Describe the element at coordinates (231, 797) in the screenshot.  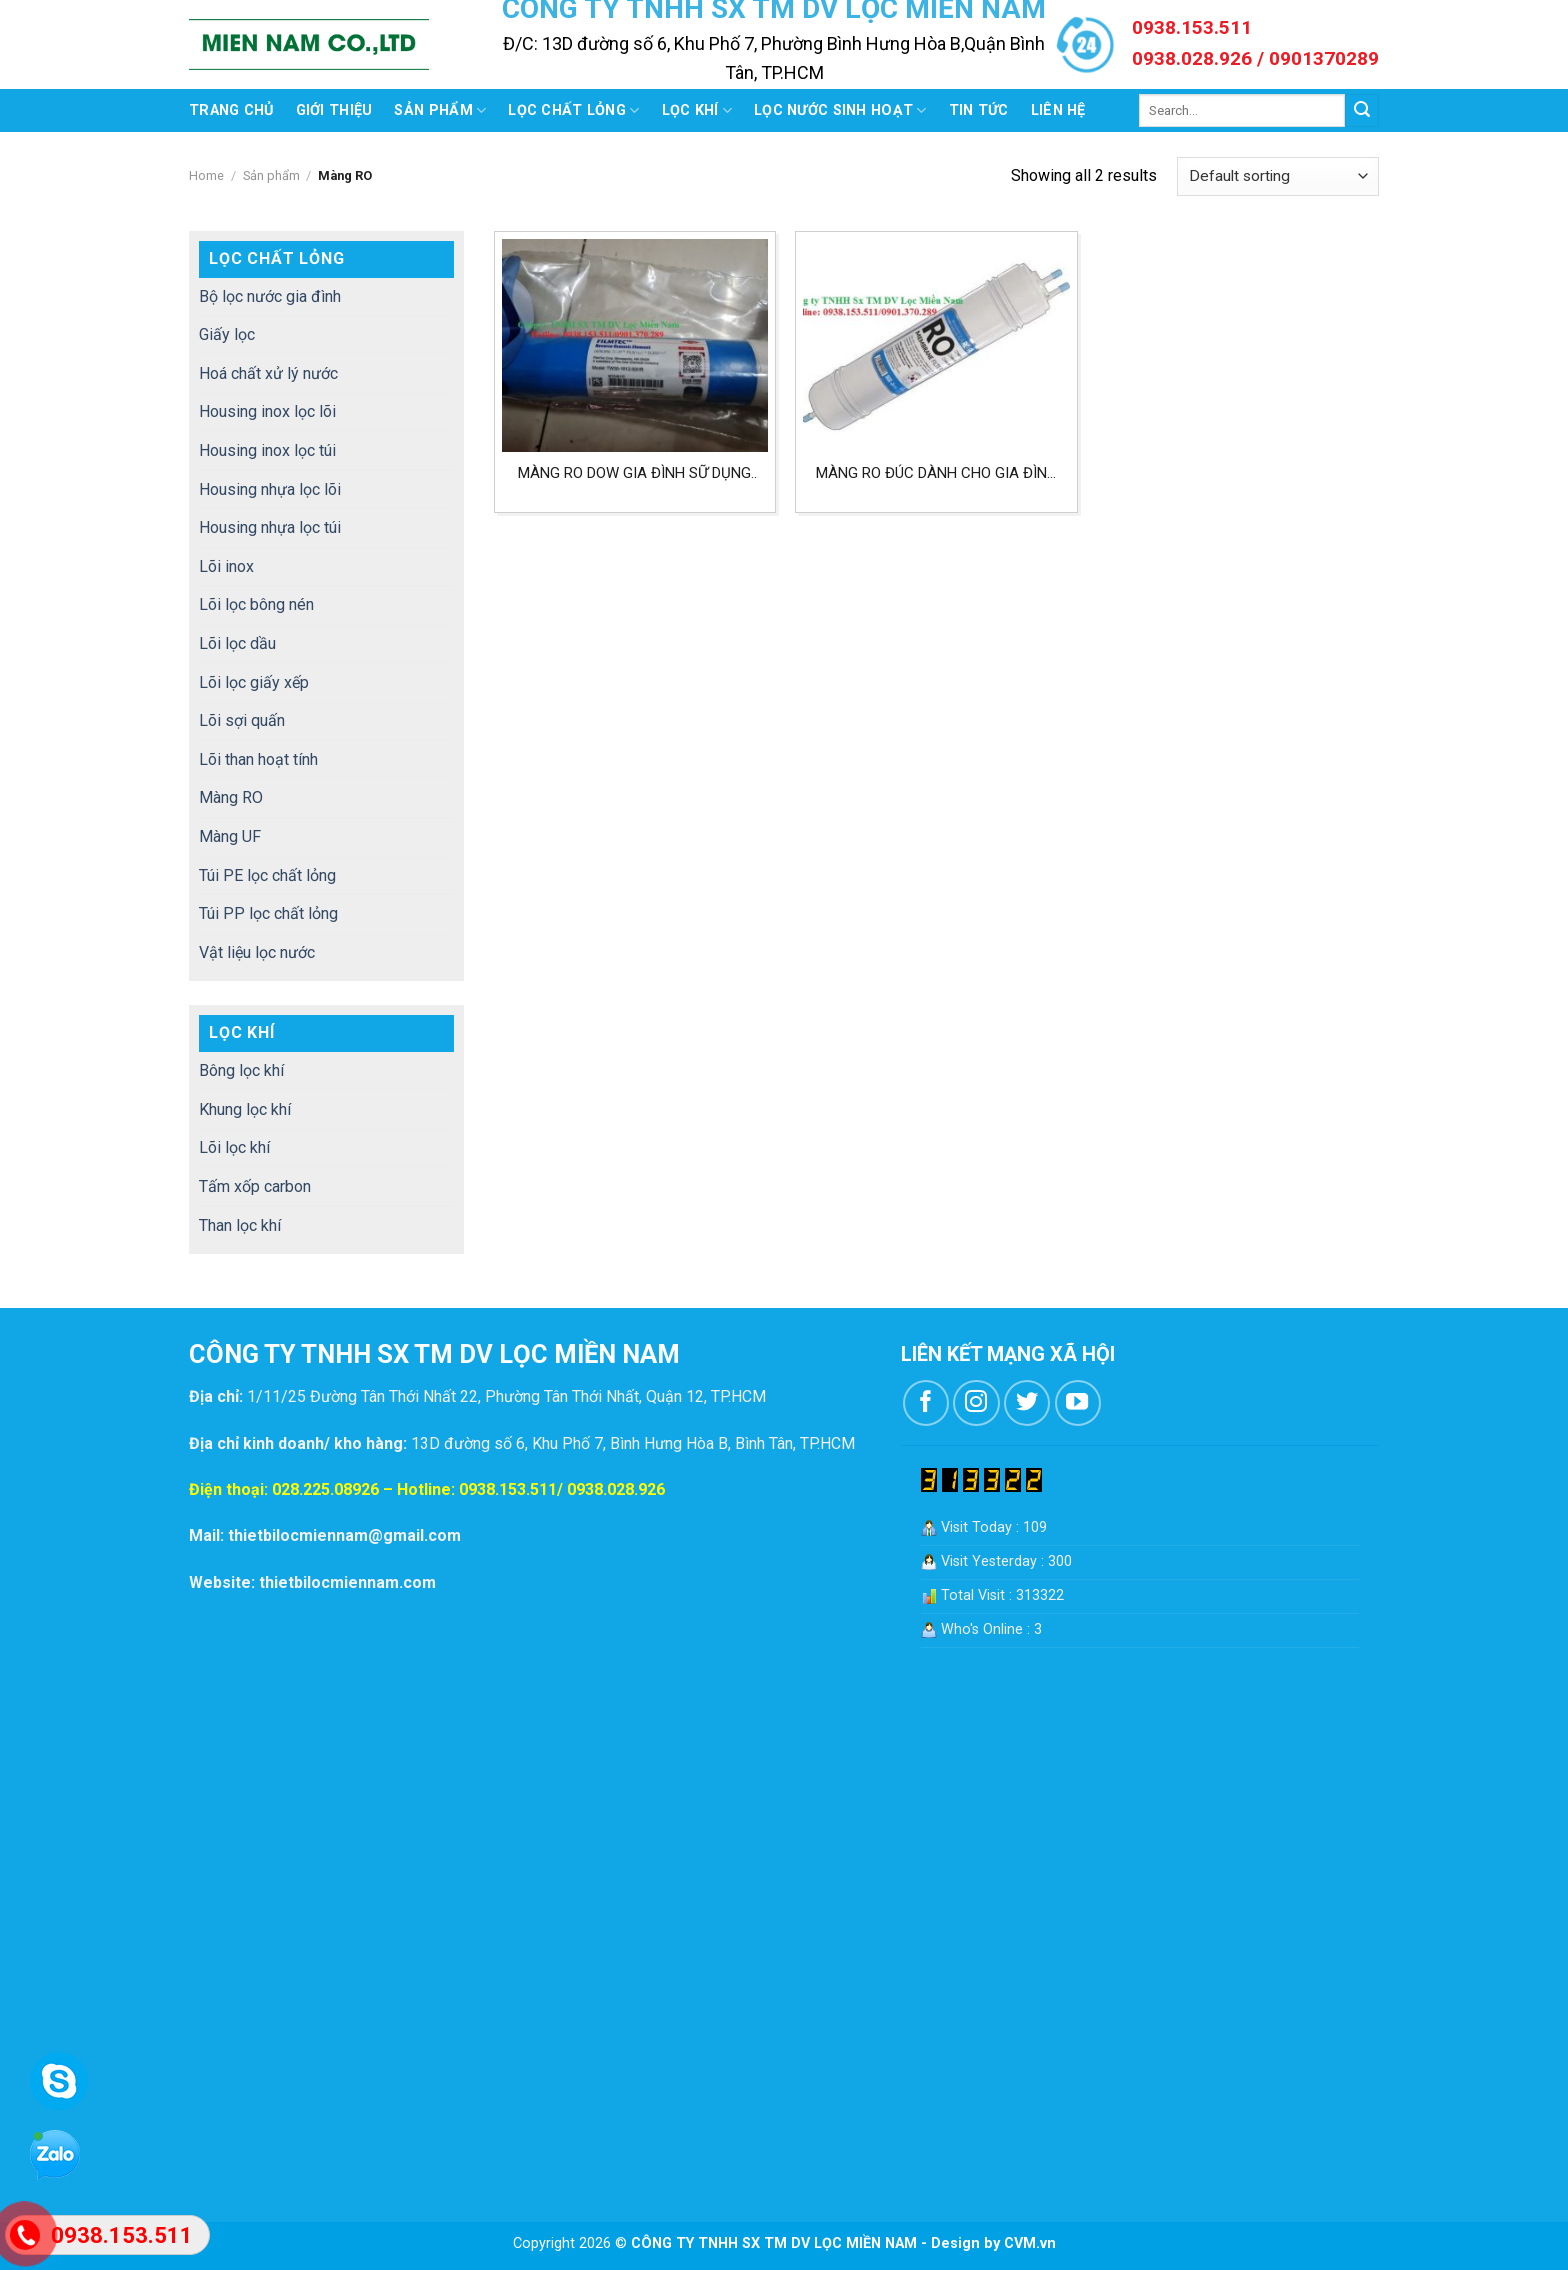
I see `Màng RO` at that location.